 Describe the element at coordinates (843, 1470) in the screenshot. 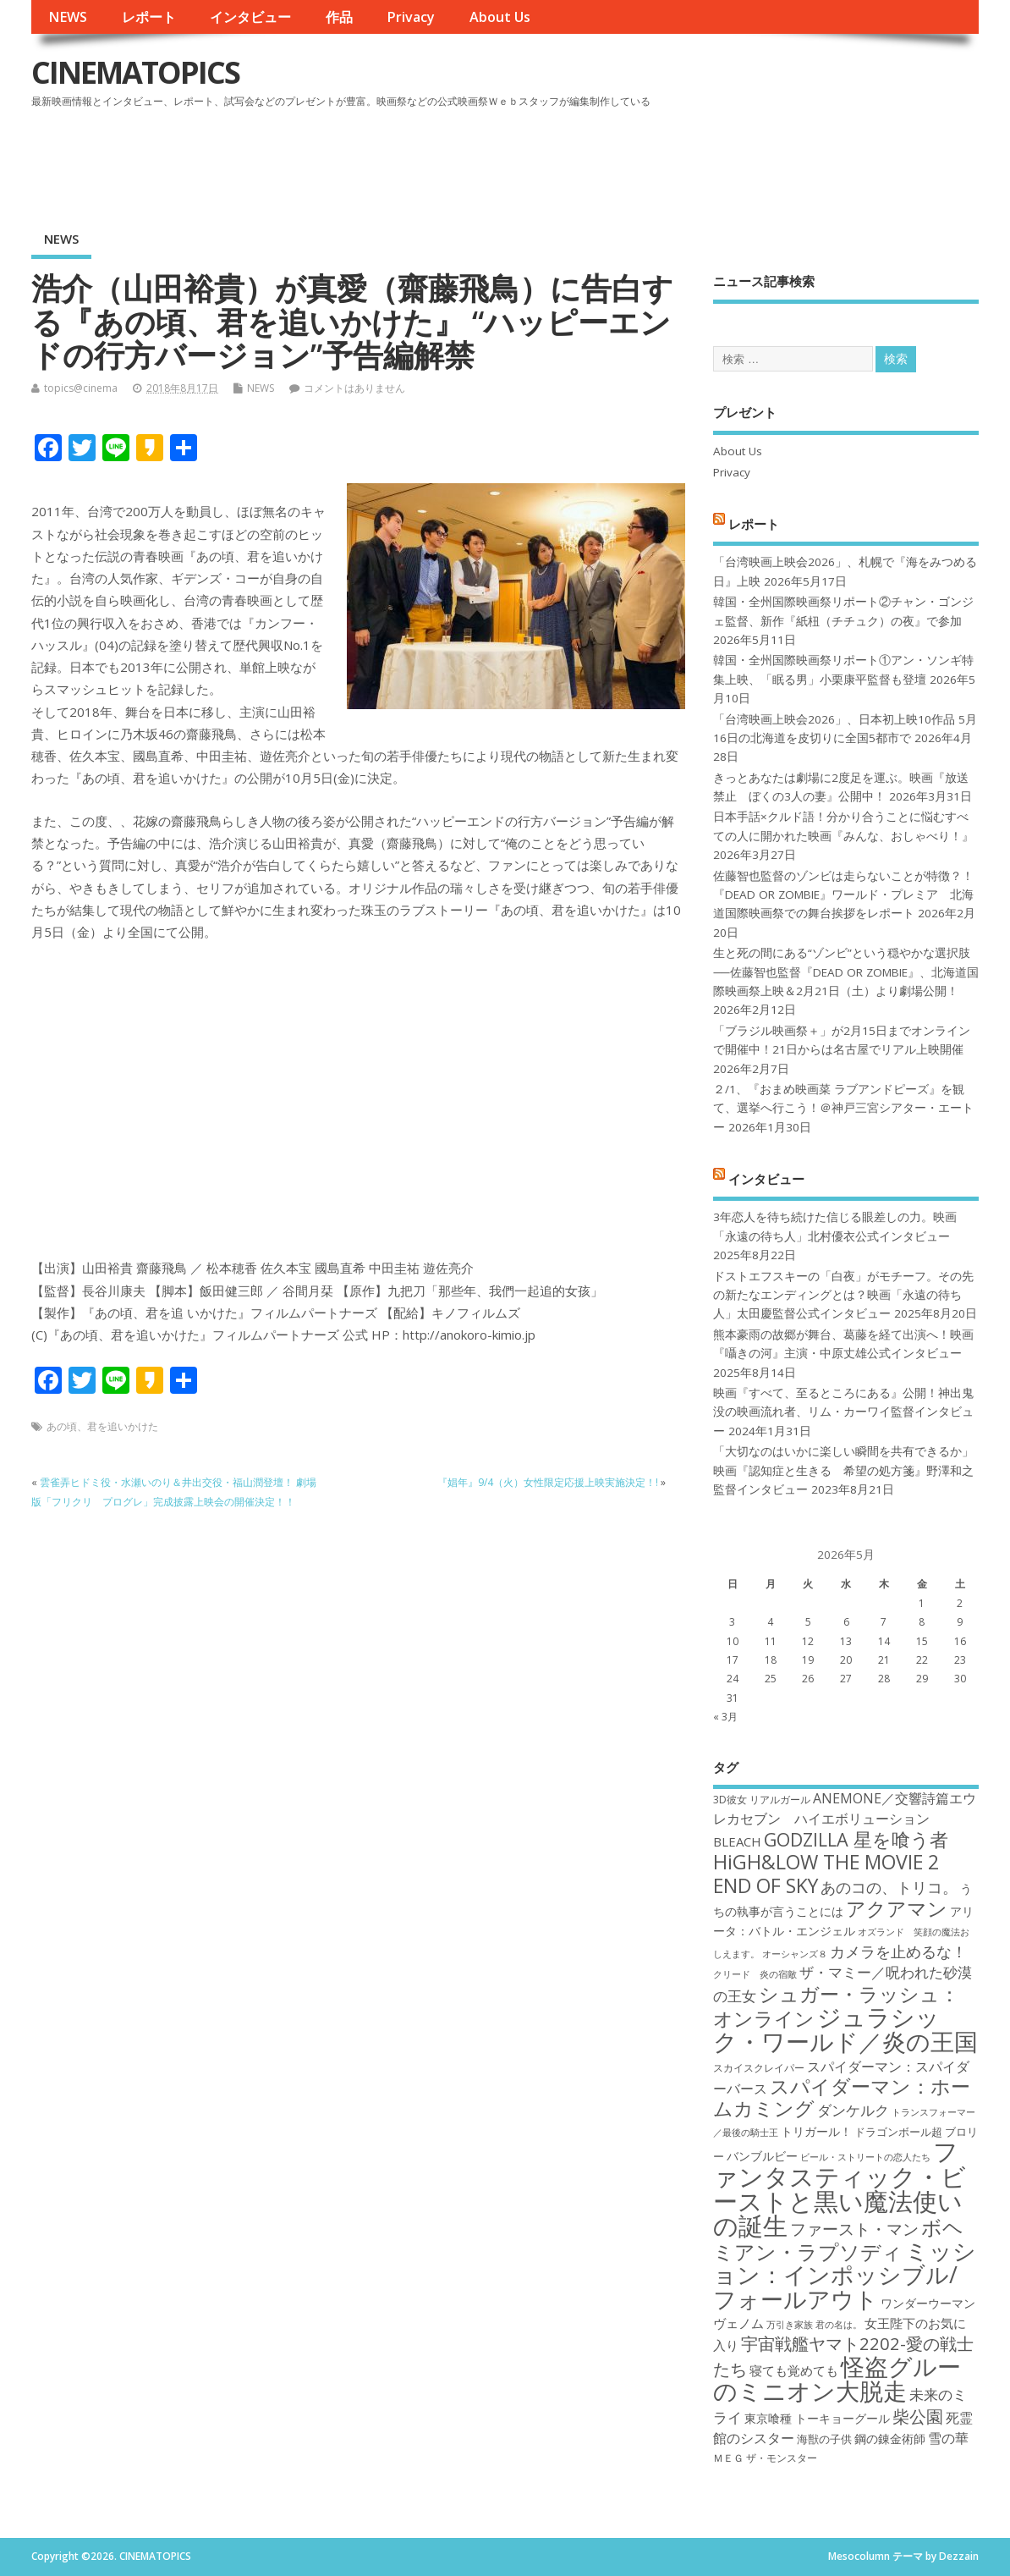

I see `「大切なのはいかに楽しい瞬間を共有できるか」映画『認知症と生きる 希望の処方箋』野澤和之監督インタビュー` at that location.